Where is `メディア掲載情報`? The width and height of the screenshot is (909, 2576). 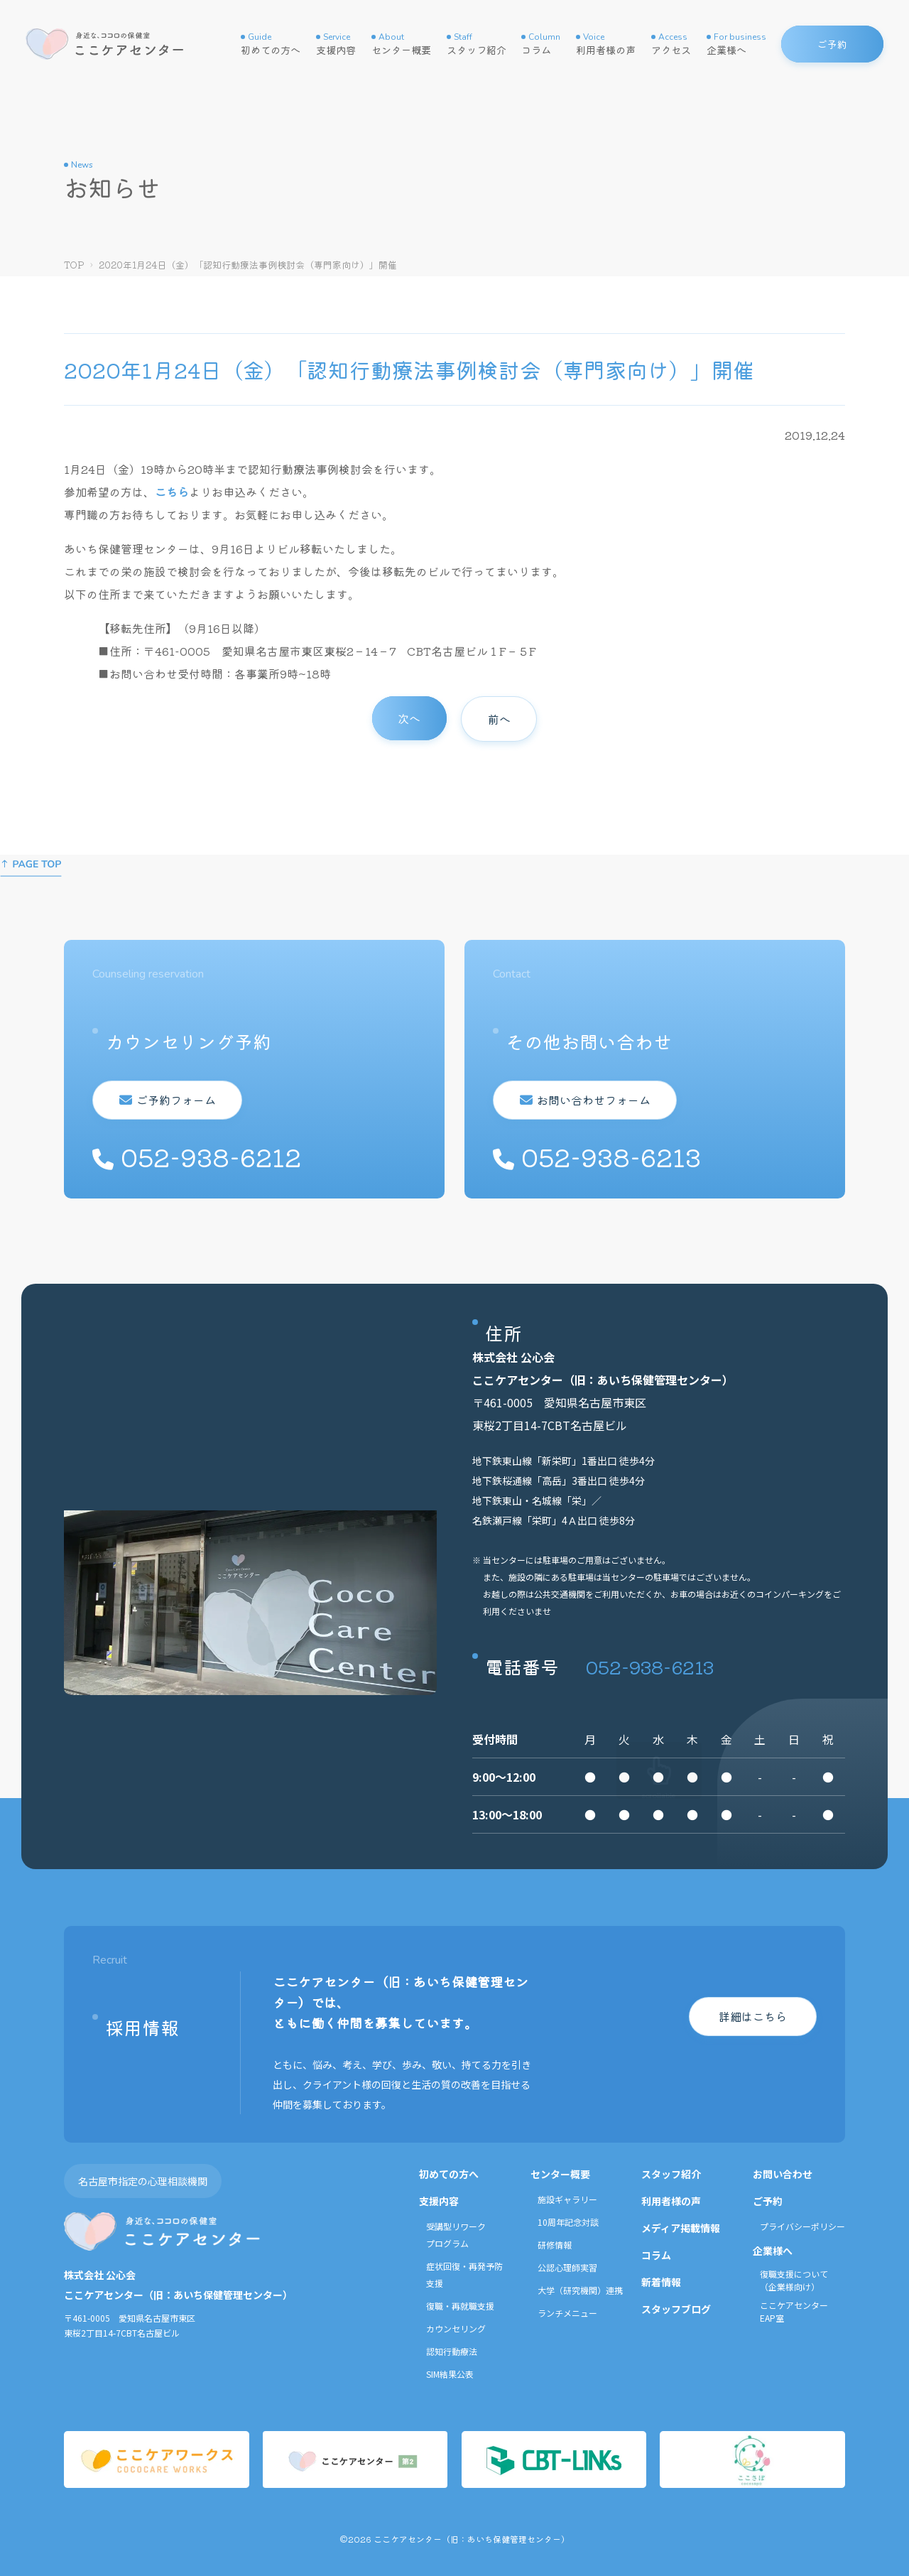 メディア掲載情報 is located at coordinates (680, 2228).